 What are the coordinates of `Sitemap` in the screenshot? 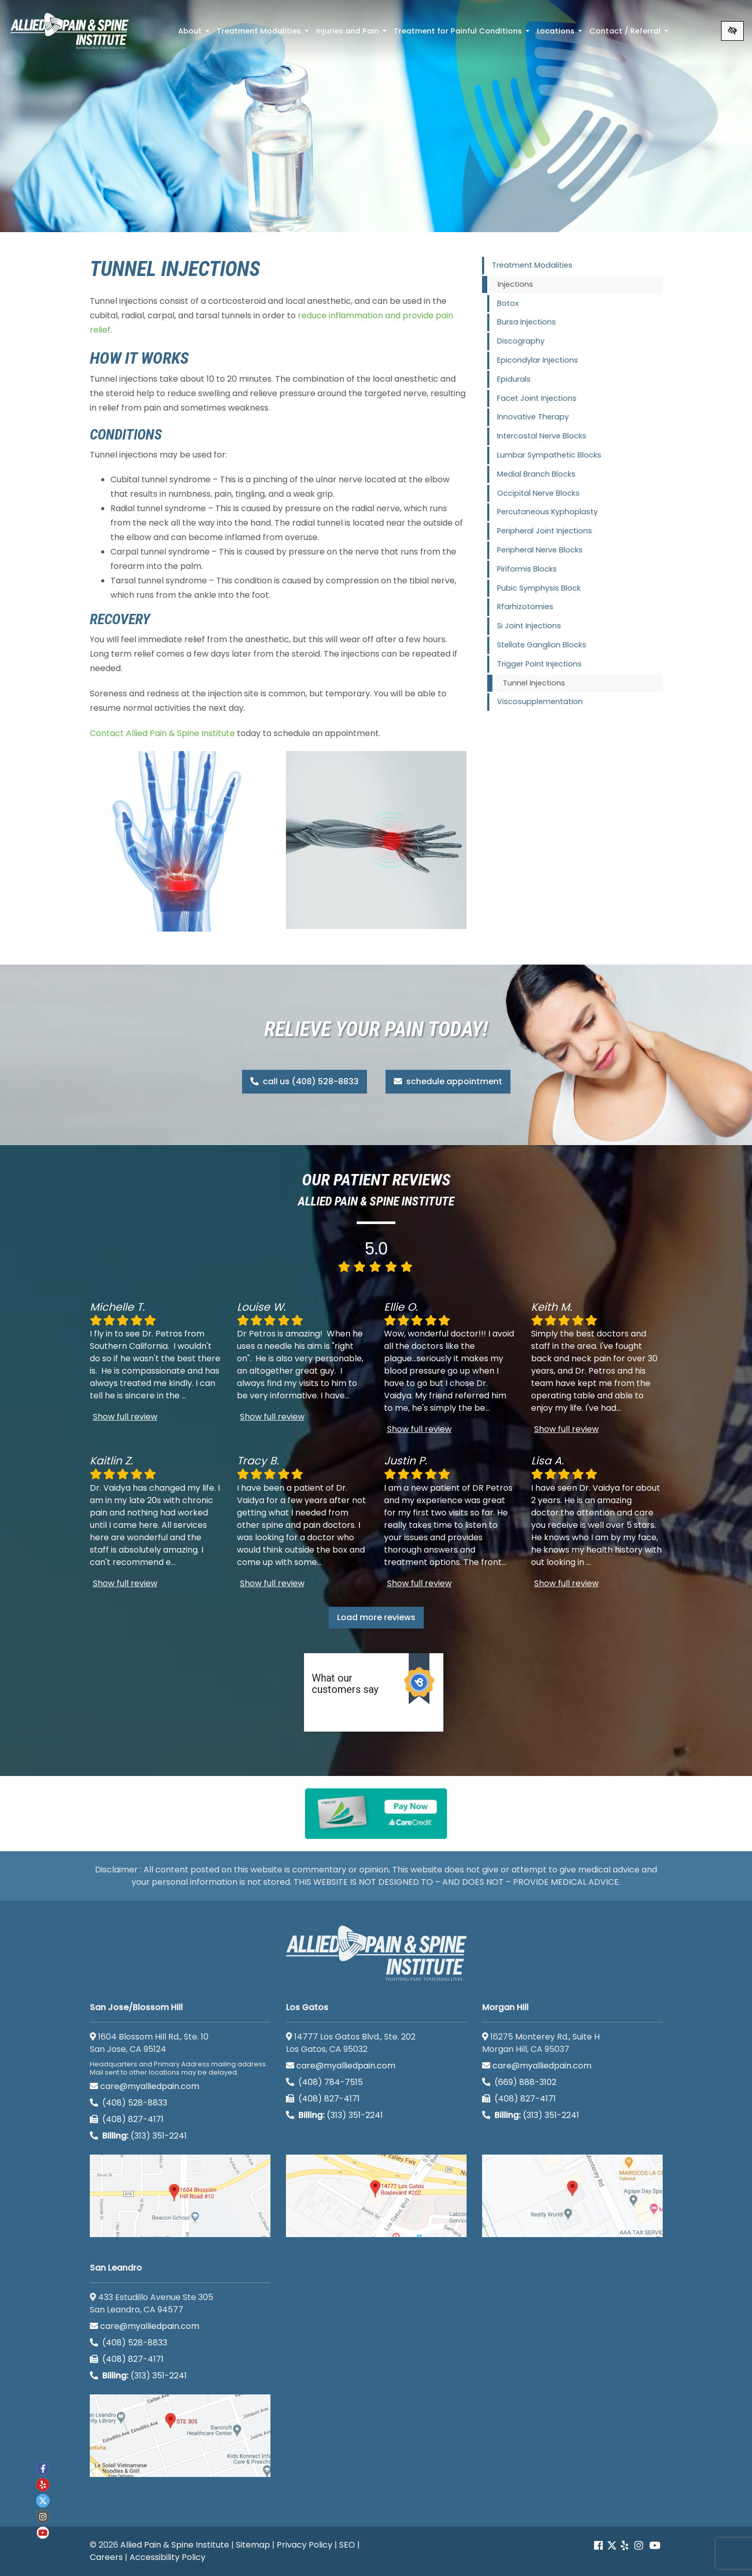 It's located at (253, 2545).